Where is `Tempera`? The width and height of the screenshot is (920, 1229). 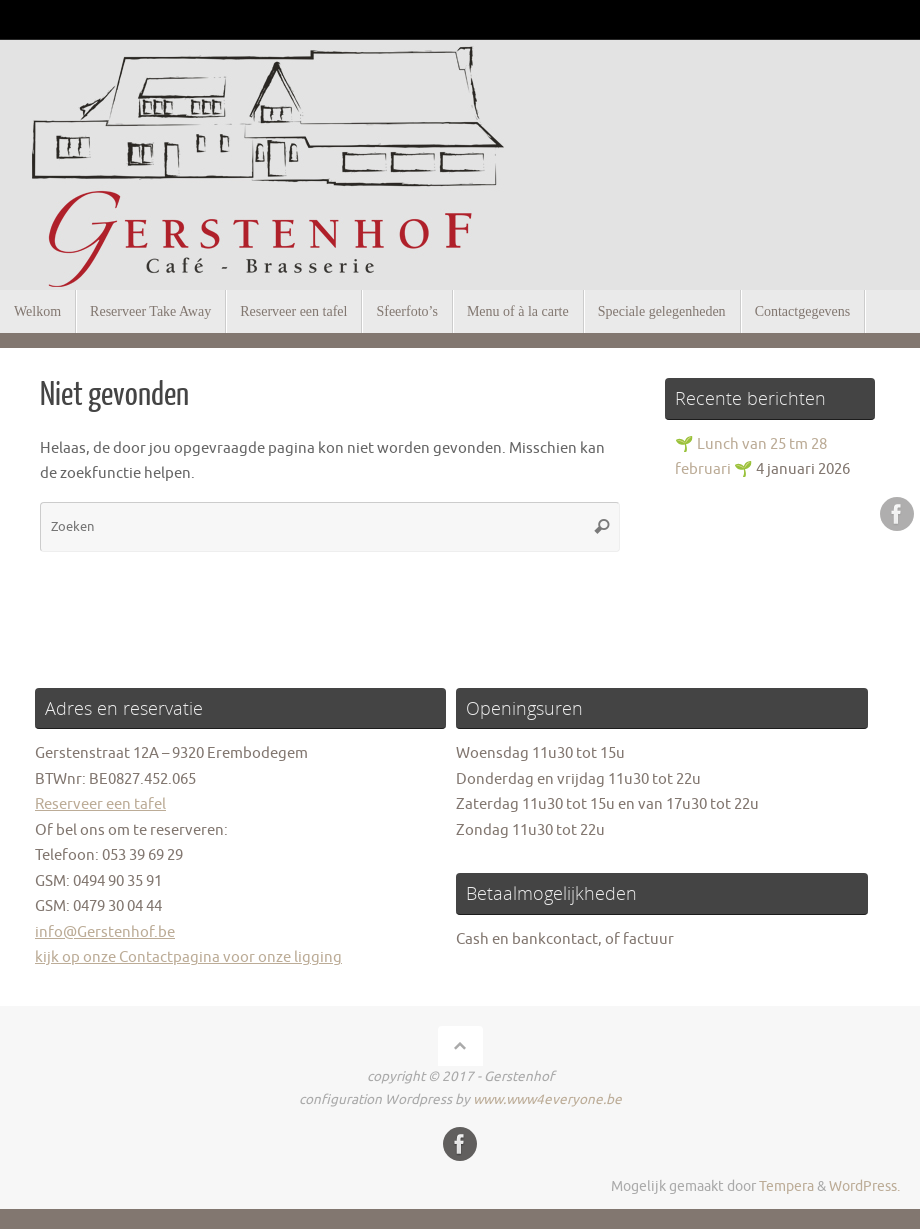 Tempera is located at coordinates (786, 1186).